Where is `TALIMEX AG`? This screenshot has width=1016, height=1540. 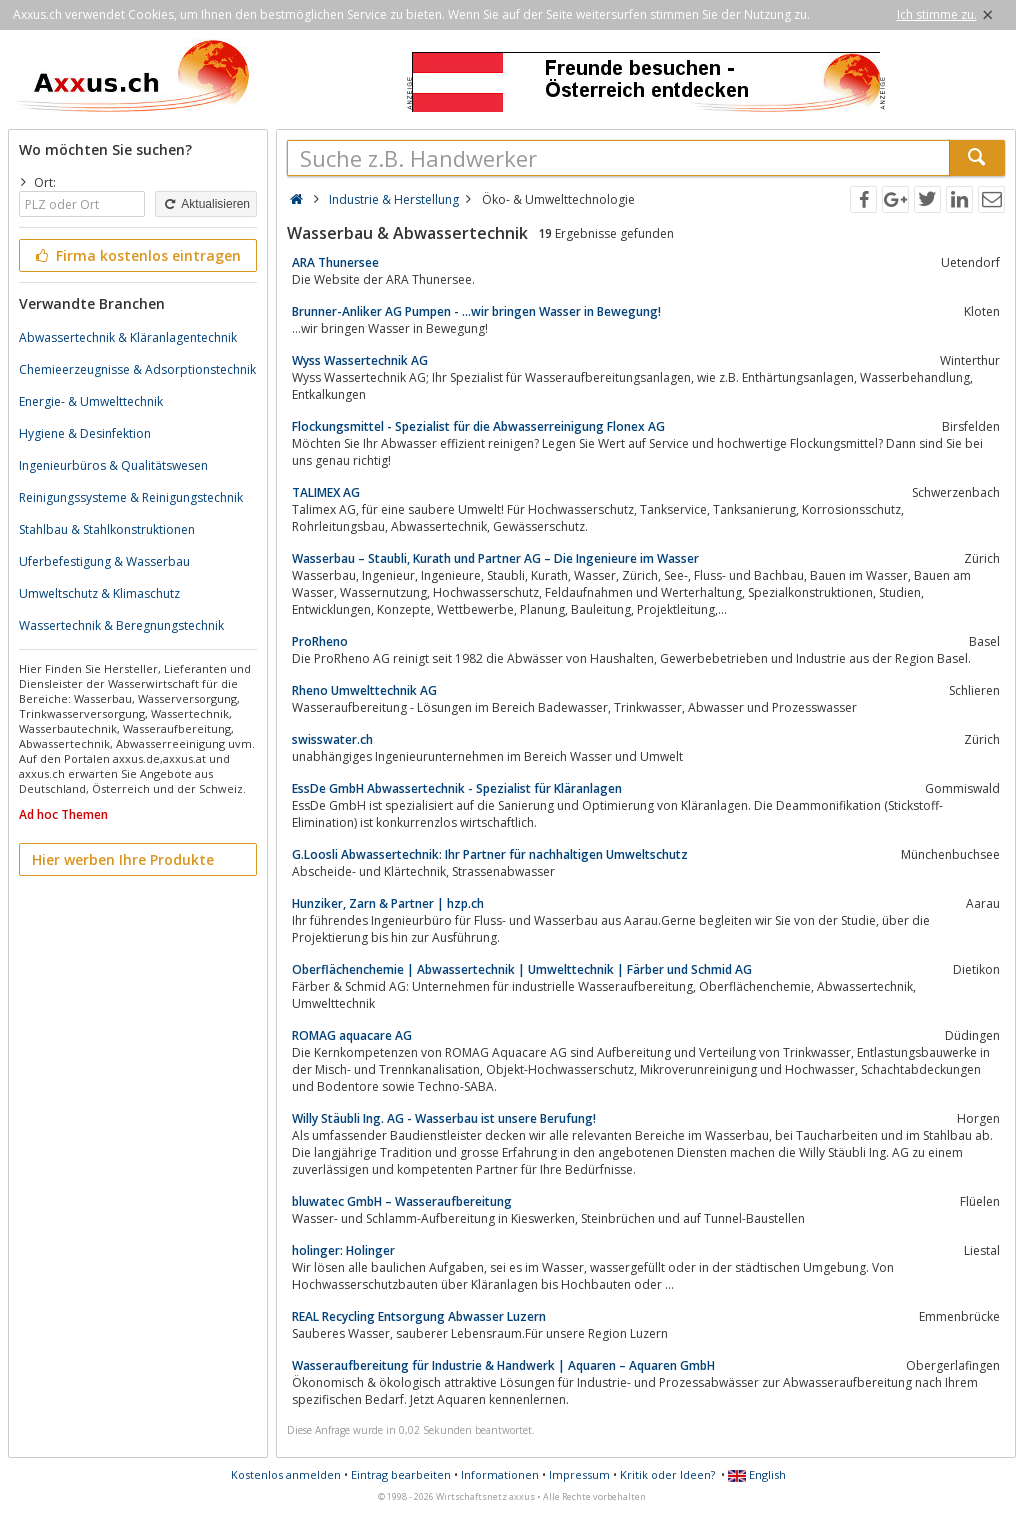 TALIMEX AG is located at coordinates (326, 492).